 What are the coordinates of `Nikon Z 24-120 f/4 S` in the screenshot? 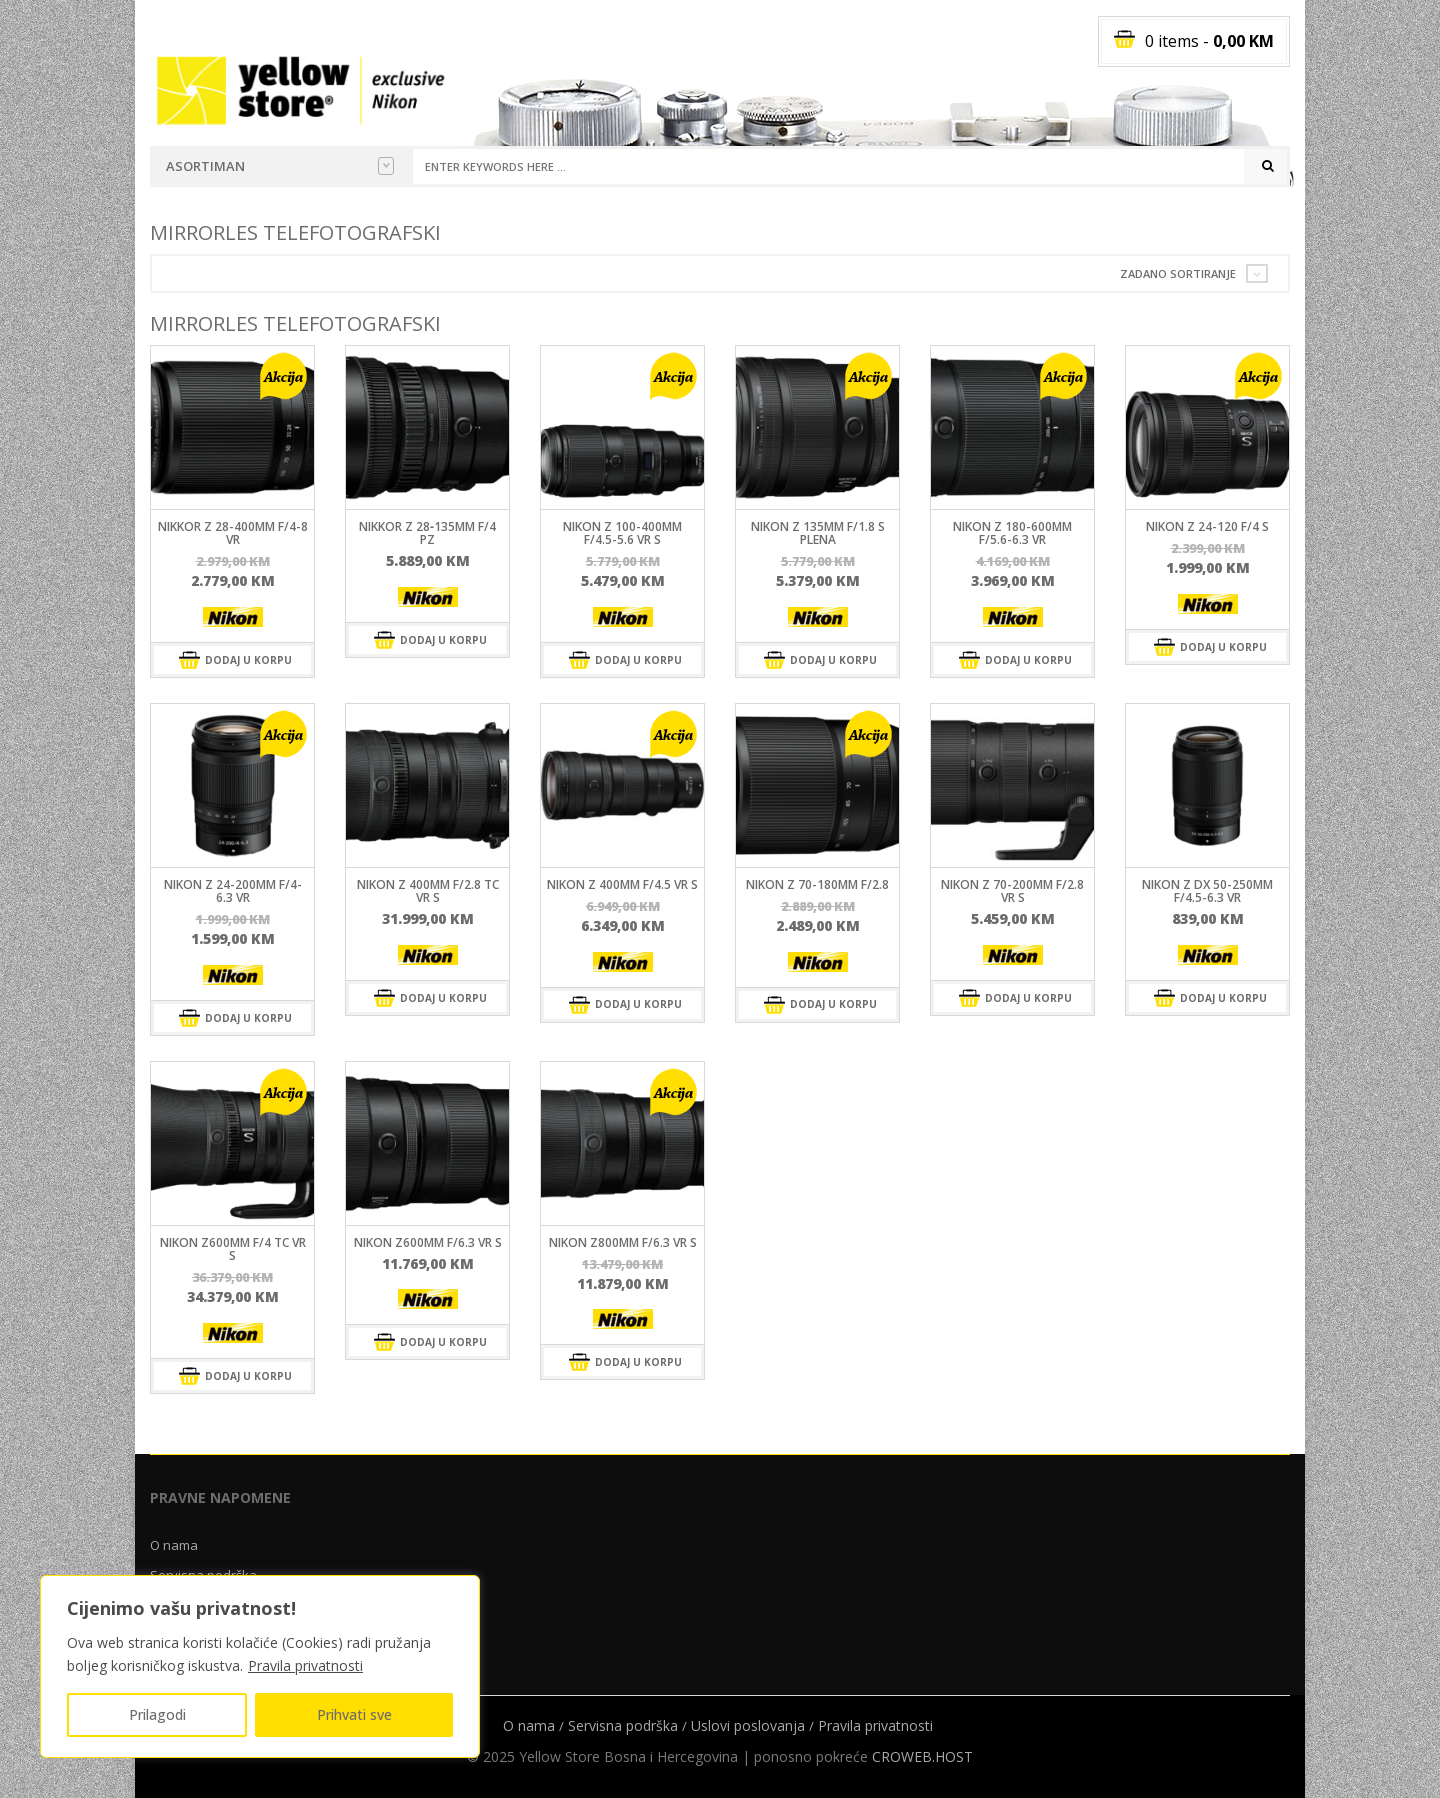 It's located at (1207, 526).